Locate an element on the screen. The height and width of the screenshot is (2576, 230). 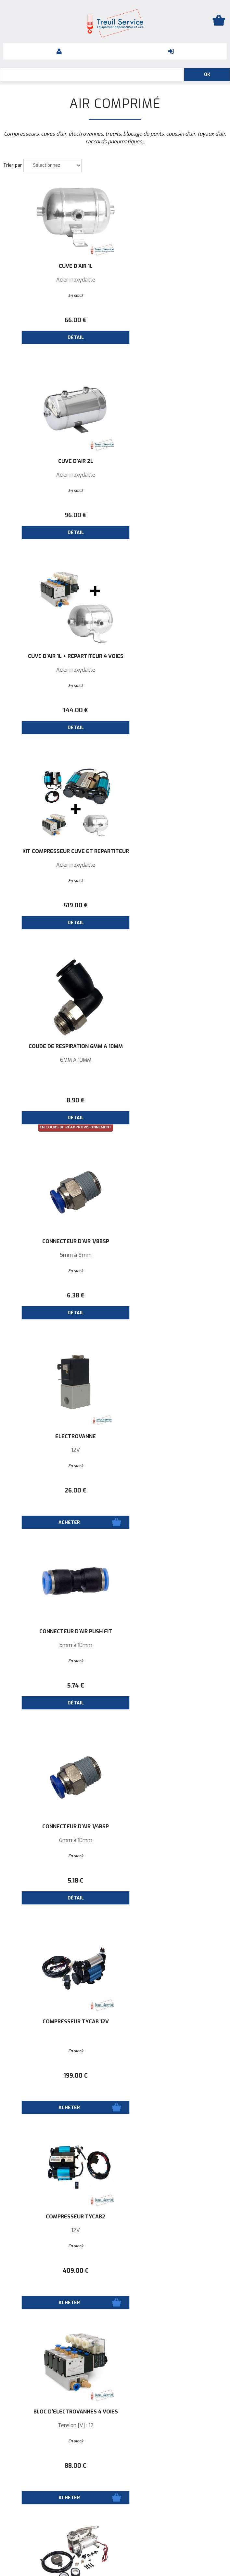
5mm à 10mm is located at coordinates (170, 865).